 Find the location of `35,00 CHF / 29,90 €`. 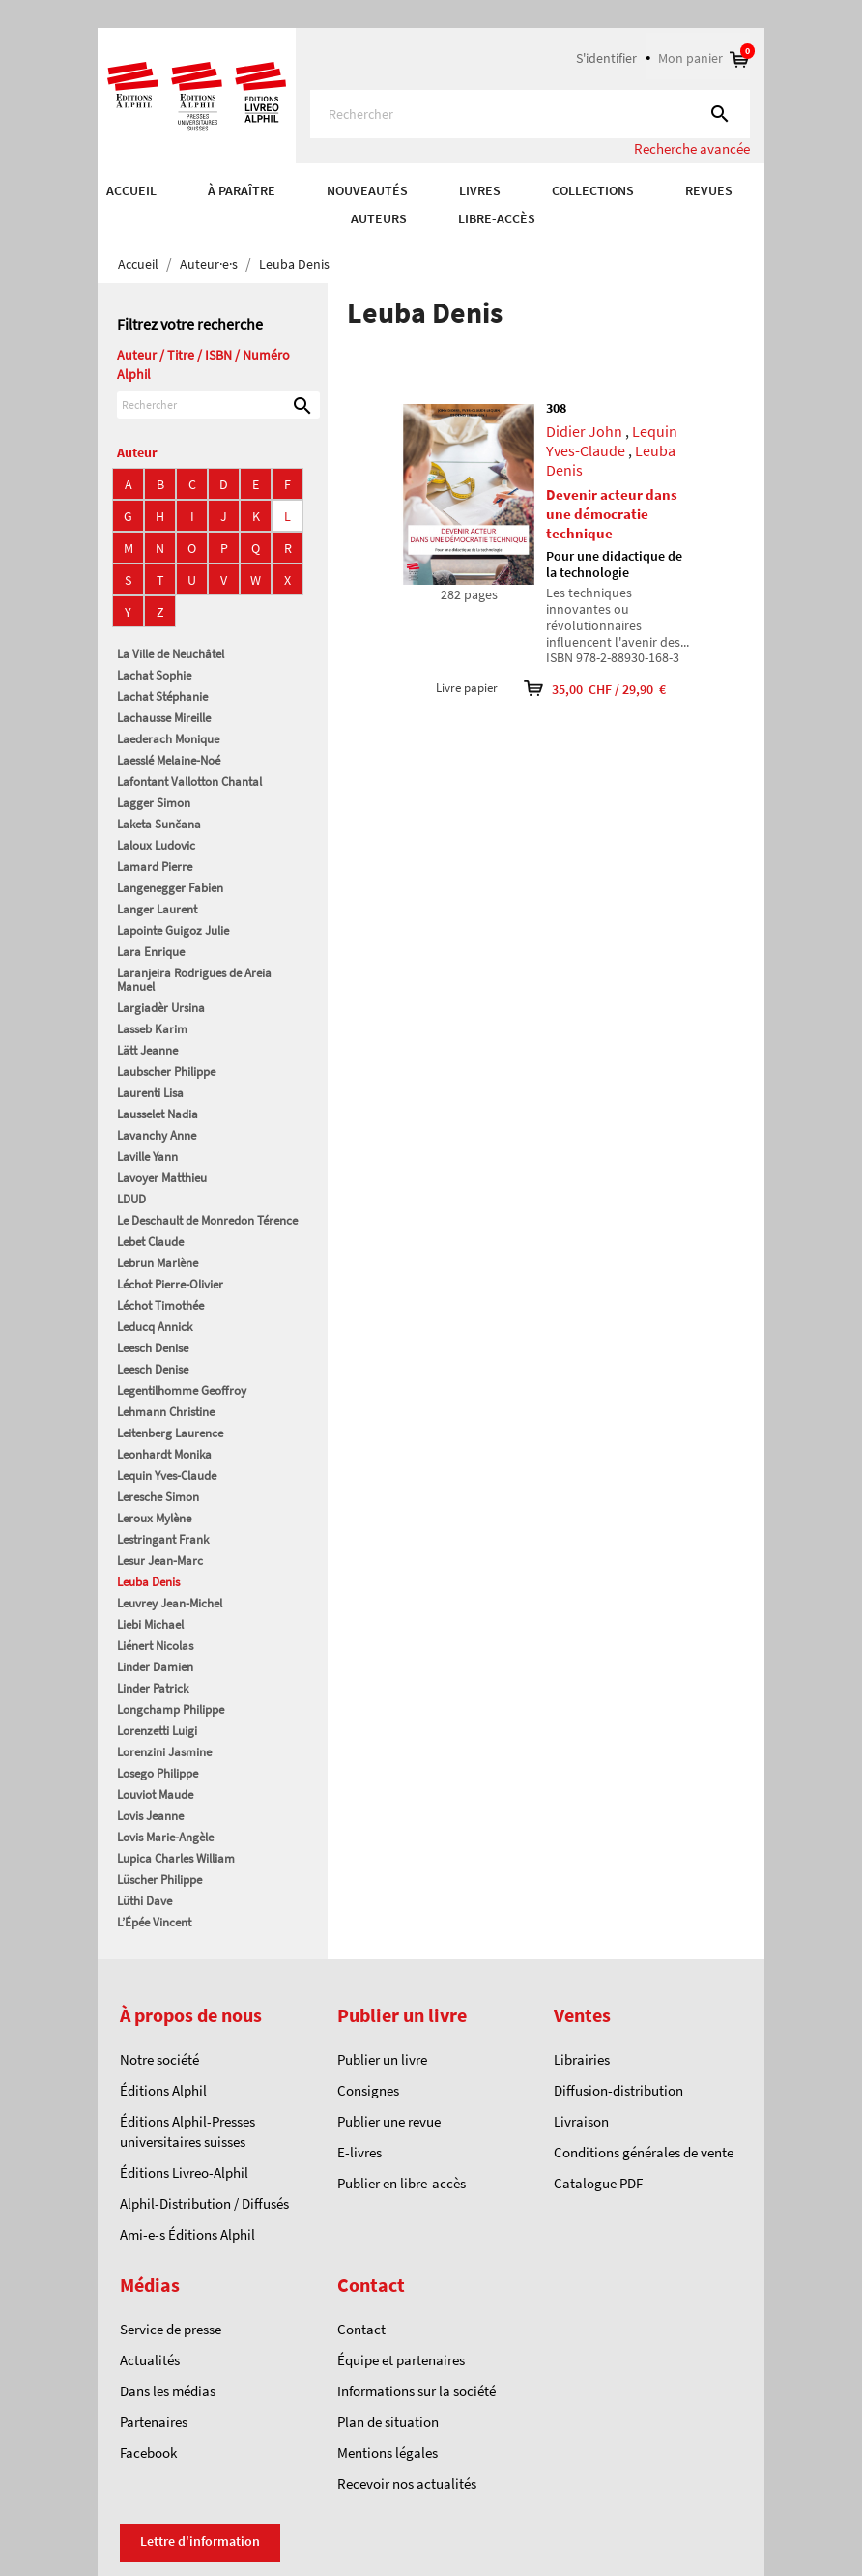

35,00 CHF / 29,90 € is located at coordinates (582, 689).